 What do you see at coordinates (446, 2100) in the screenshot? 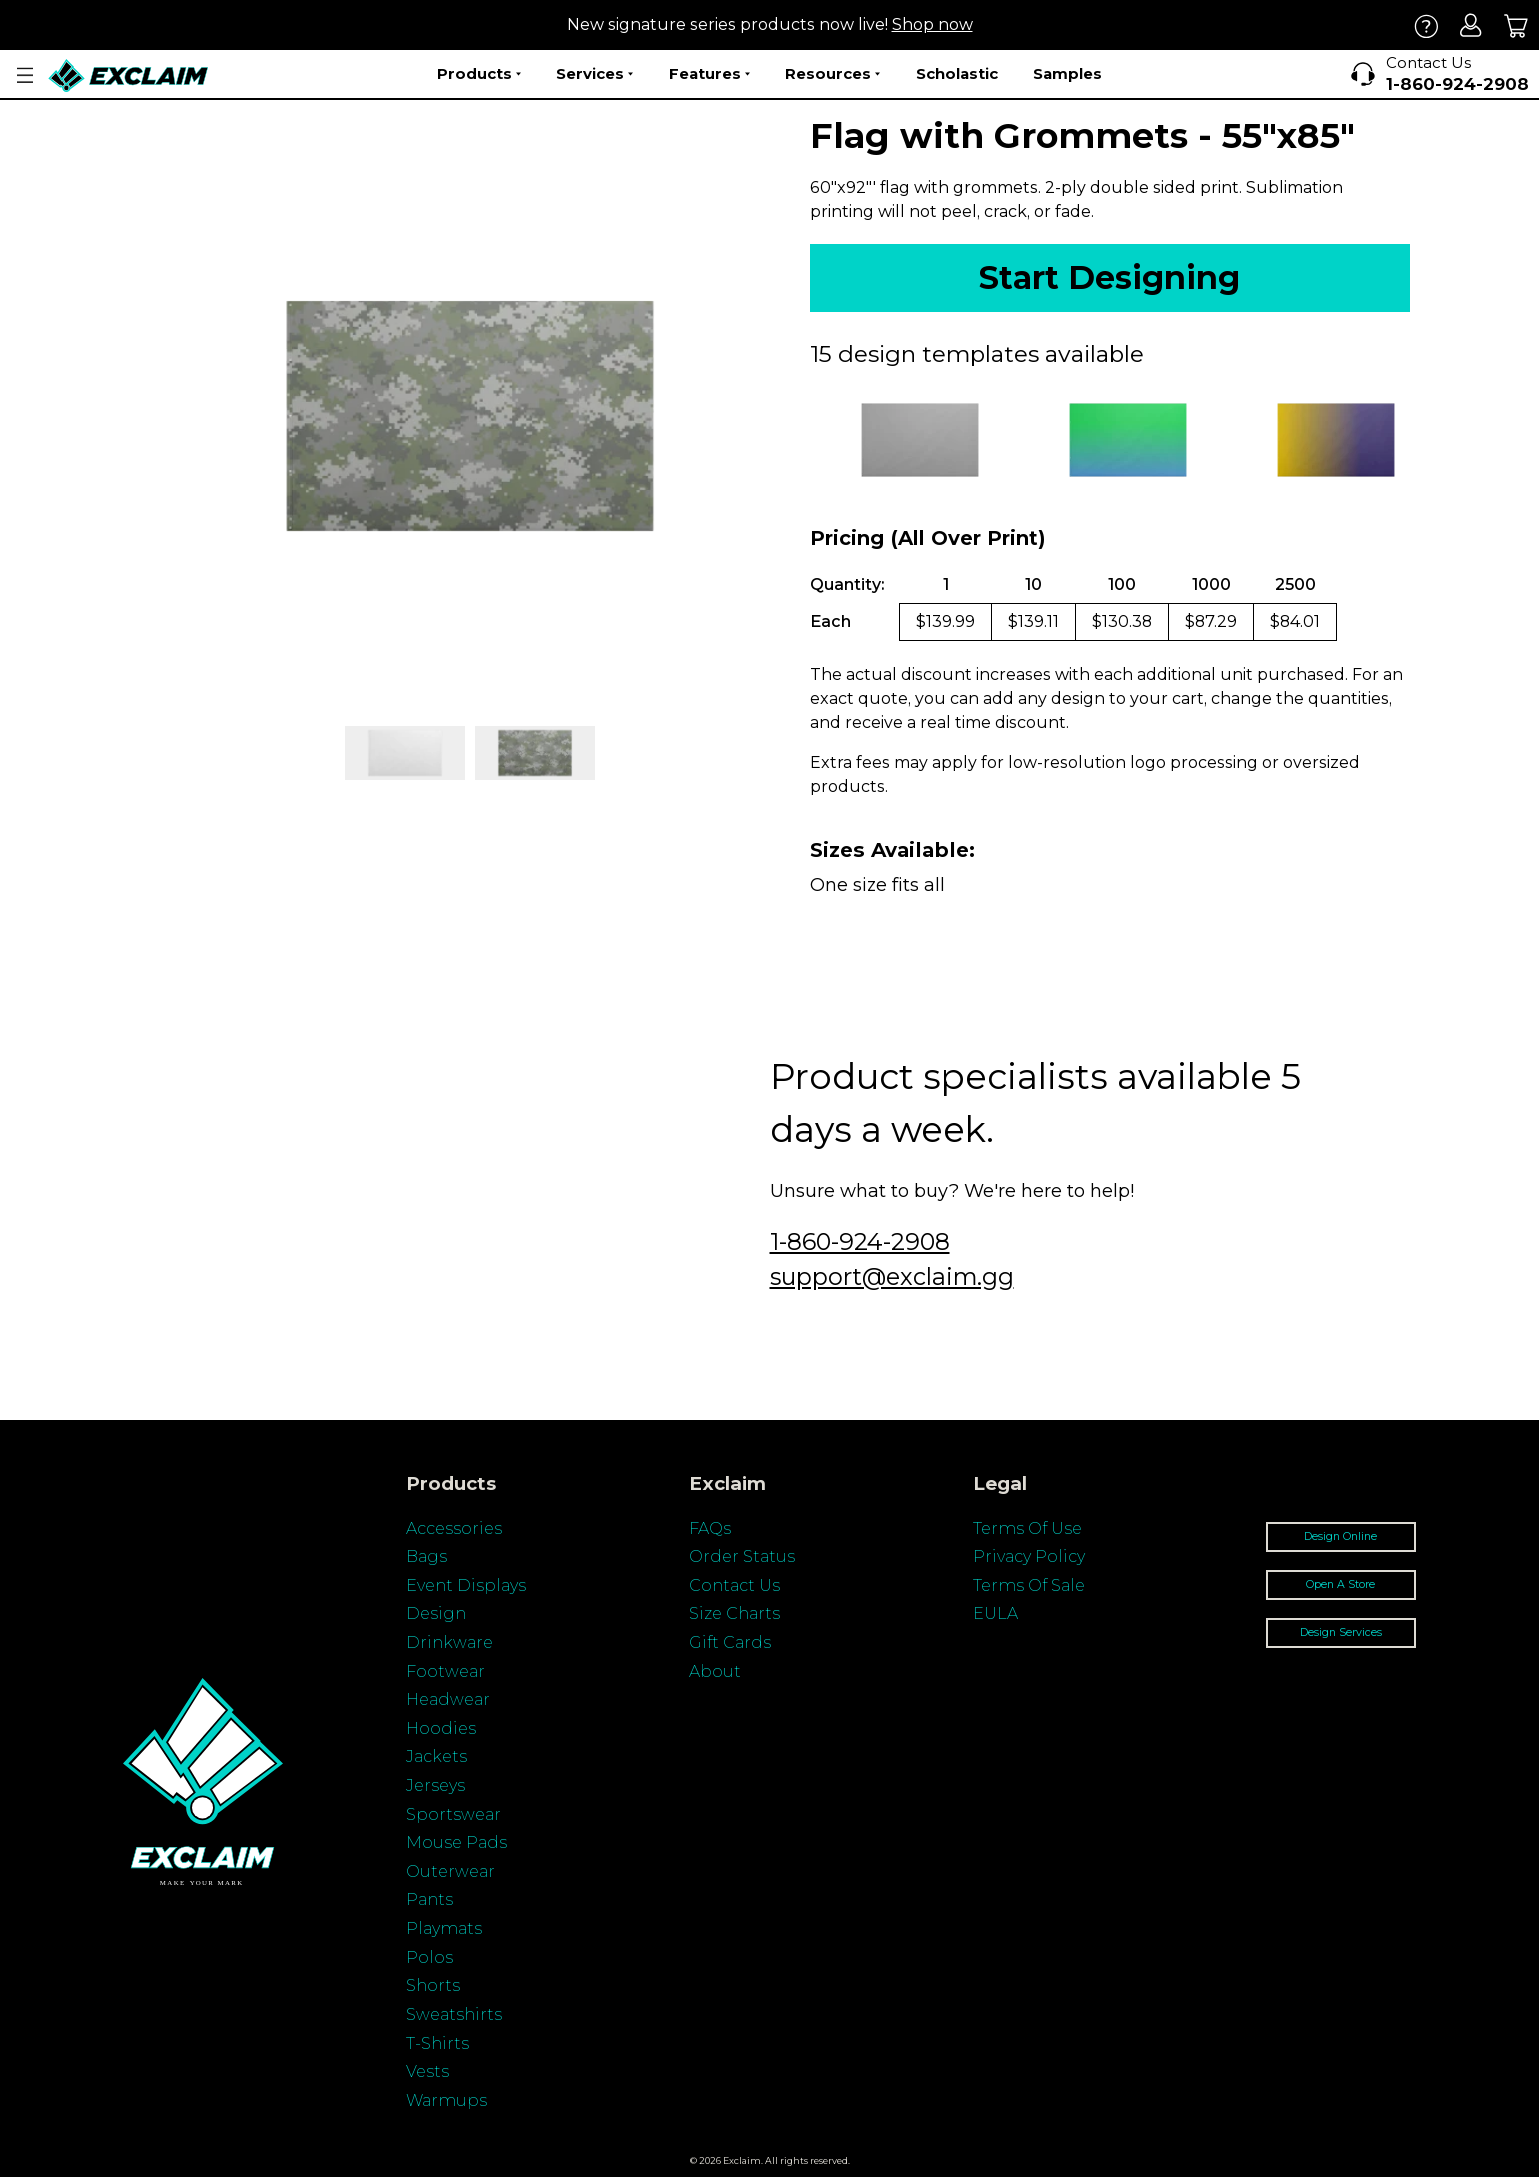
I see `Warmups` at bounding box center [446, 2100].